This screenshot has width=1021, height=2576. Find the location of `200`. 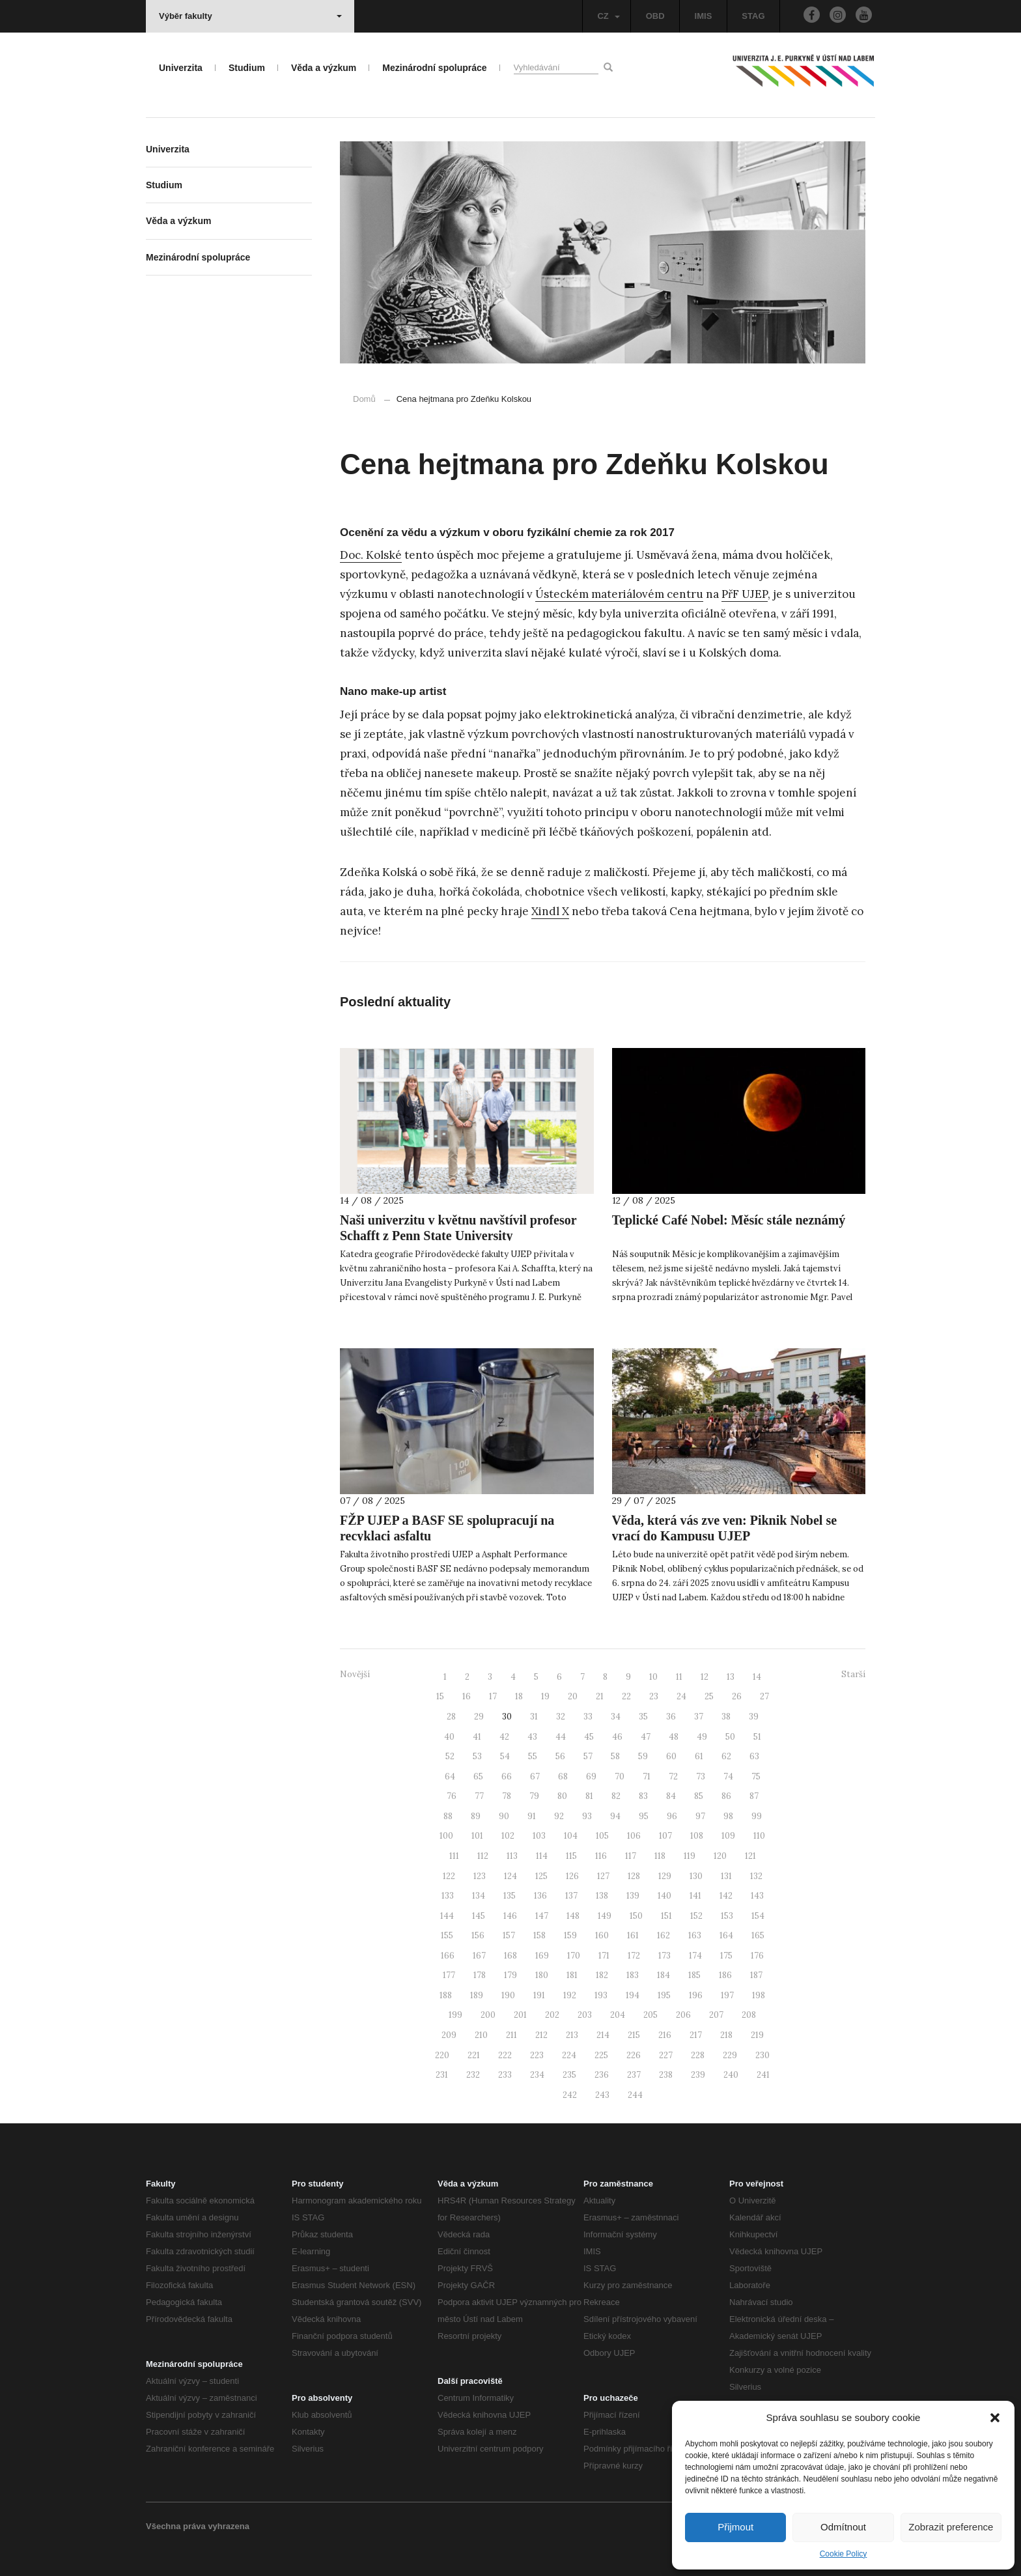

200 is located at coordinates (488, 2014).